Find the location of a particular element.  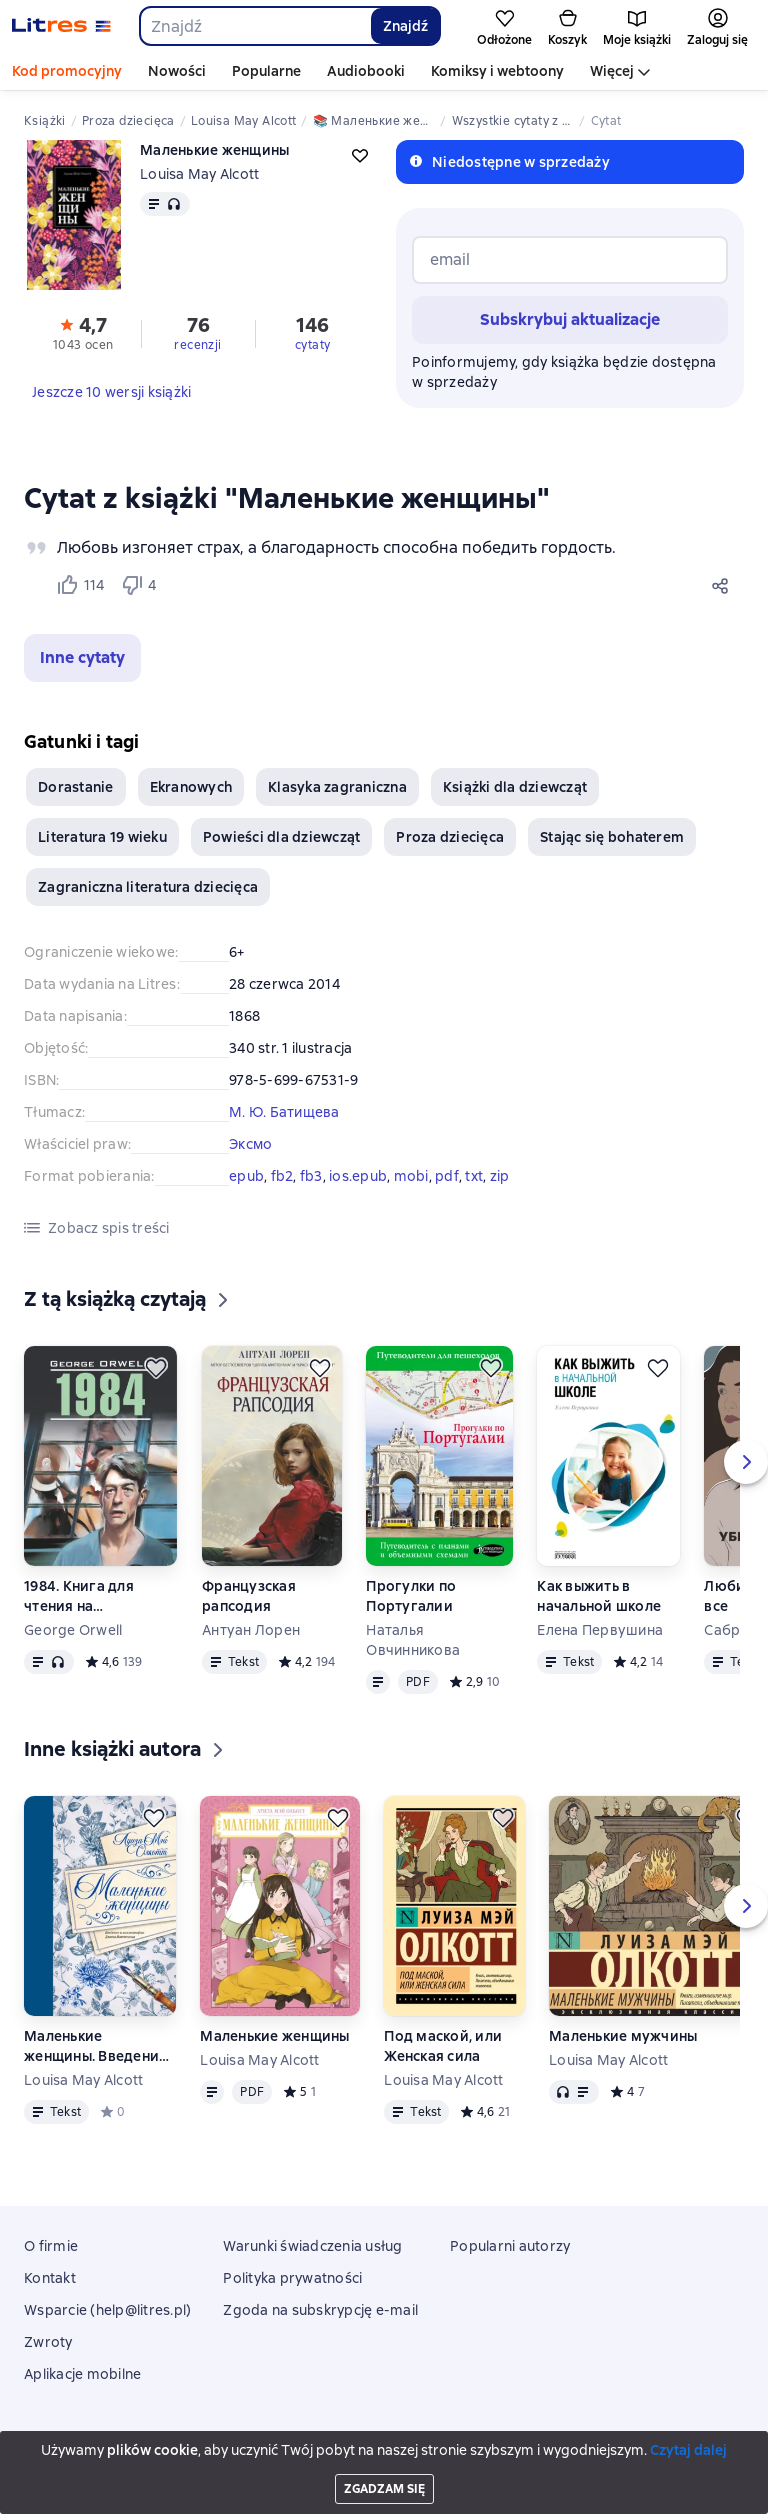

recenzji is located at coordinates (197, 345).